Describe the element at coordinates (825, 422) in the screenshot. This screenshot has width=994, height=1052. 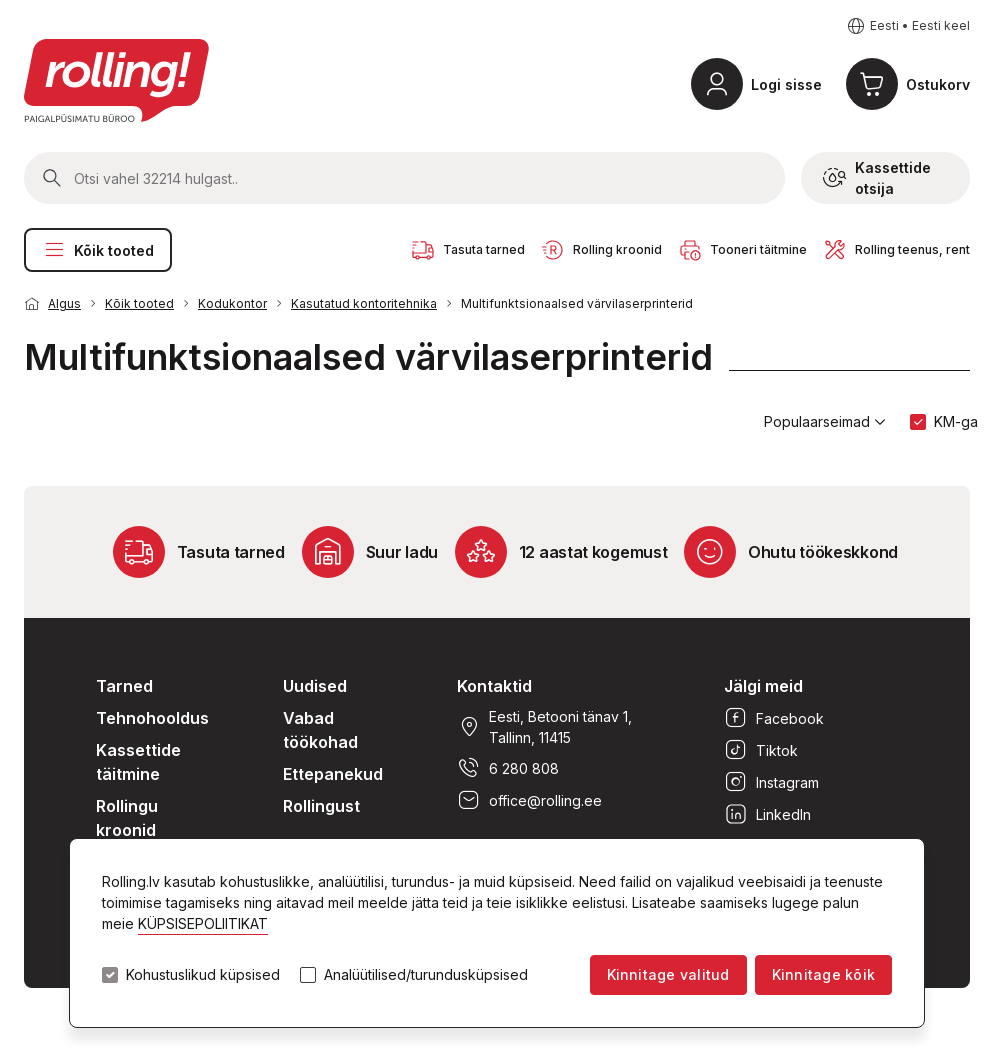
I see `Populaarseimad [button]` at that location.